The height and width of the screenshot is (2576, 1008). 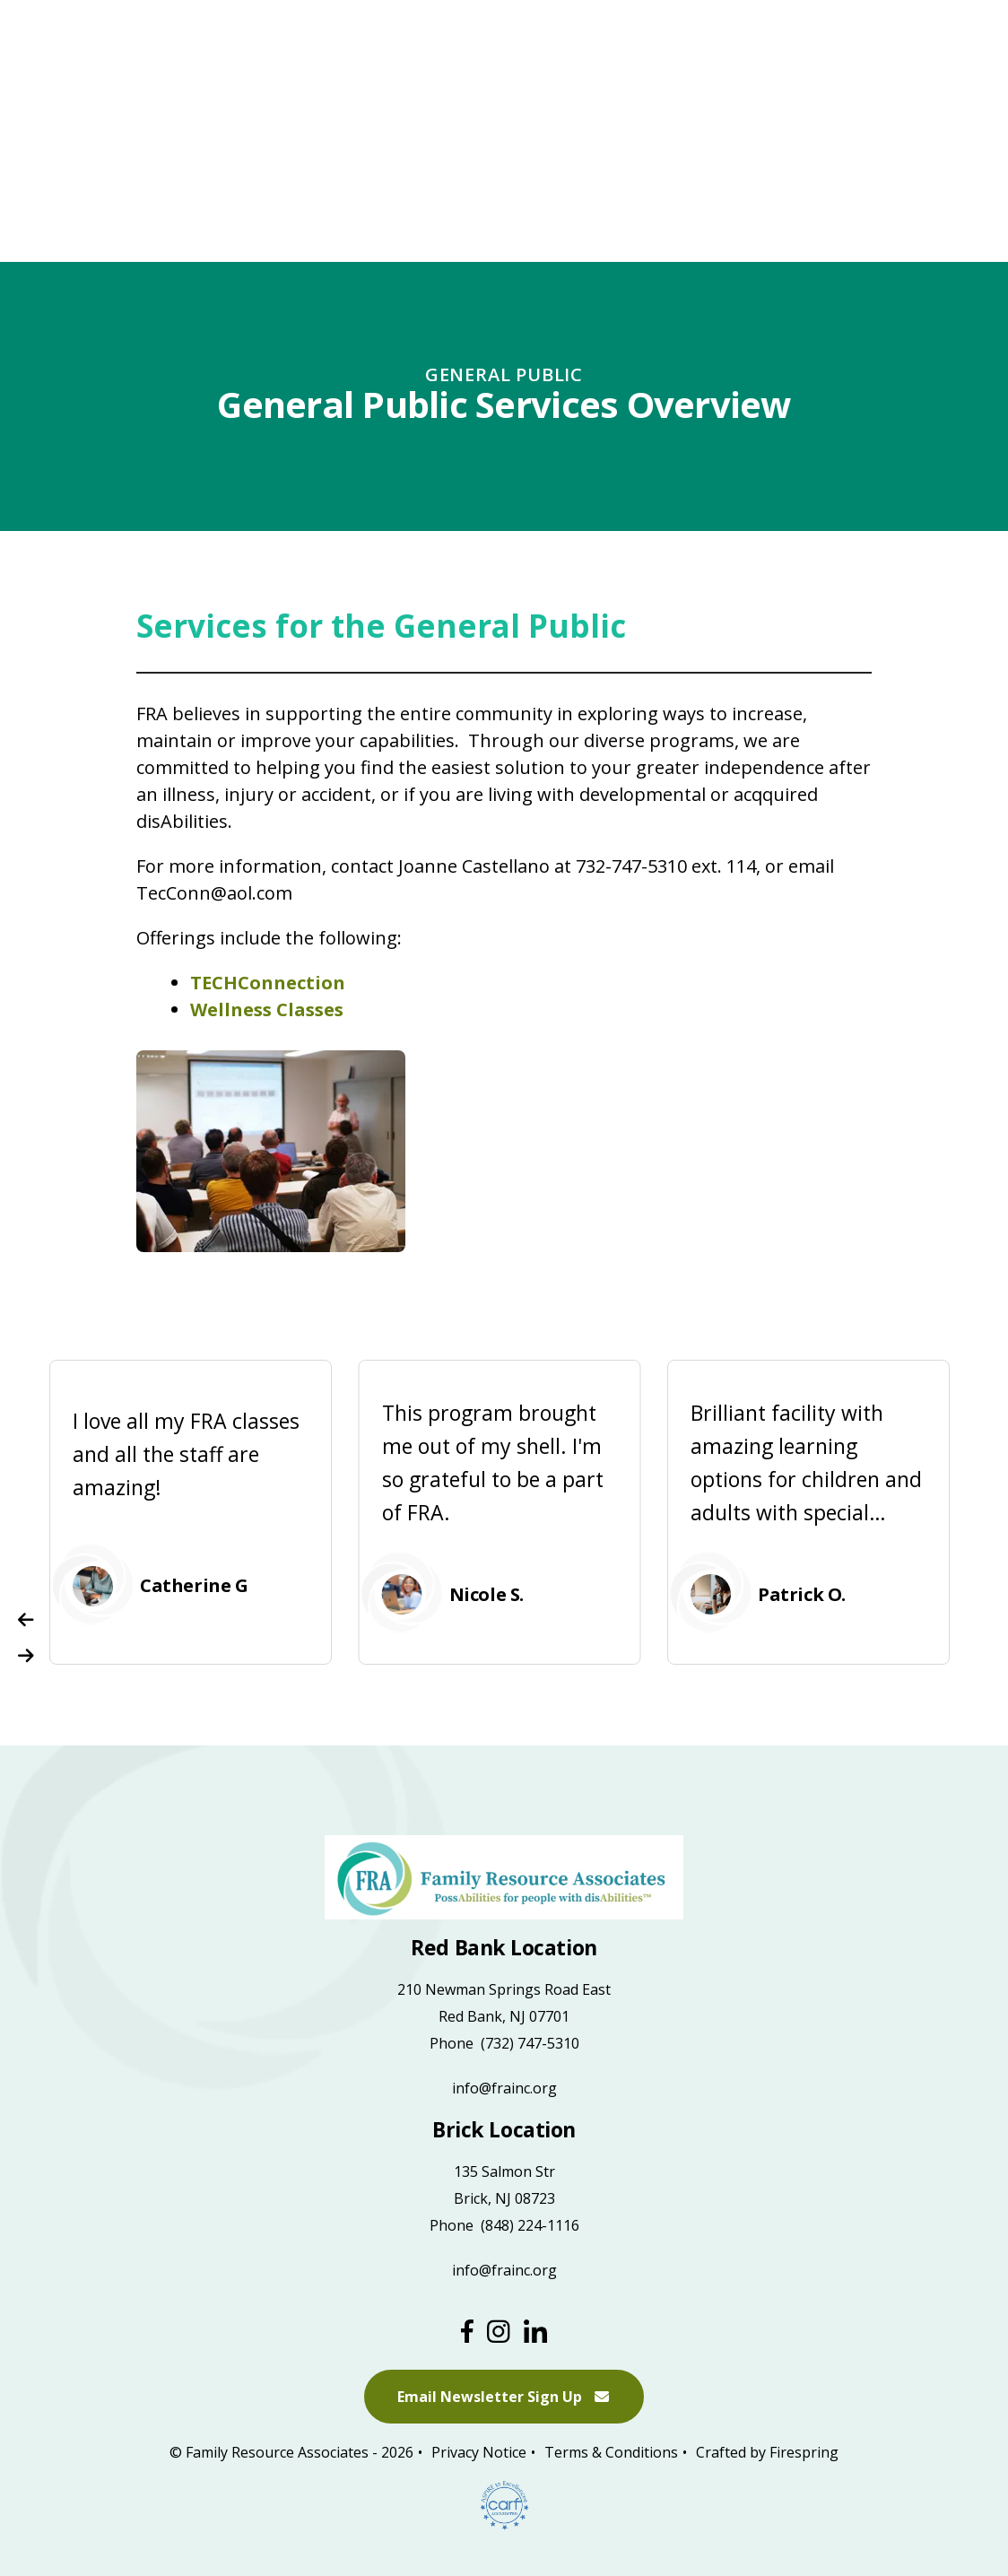 I want to click on Wellness Classes, so click(x=266, y=1009).